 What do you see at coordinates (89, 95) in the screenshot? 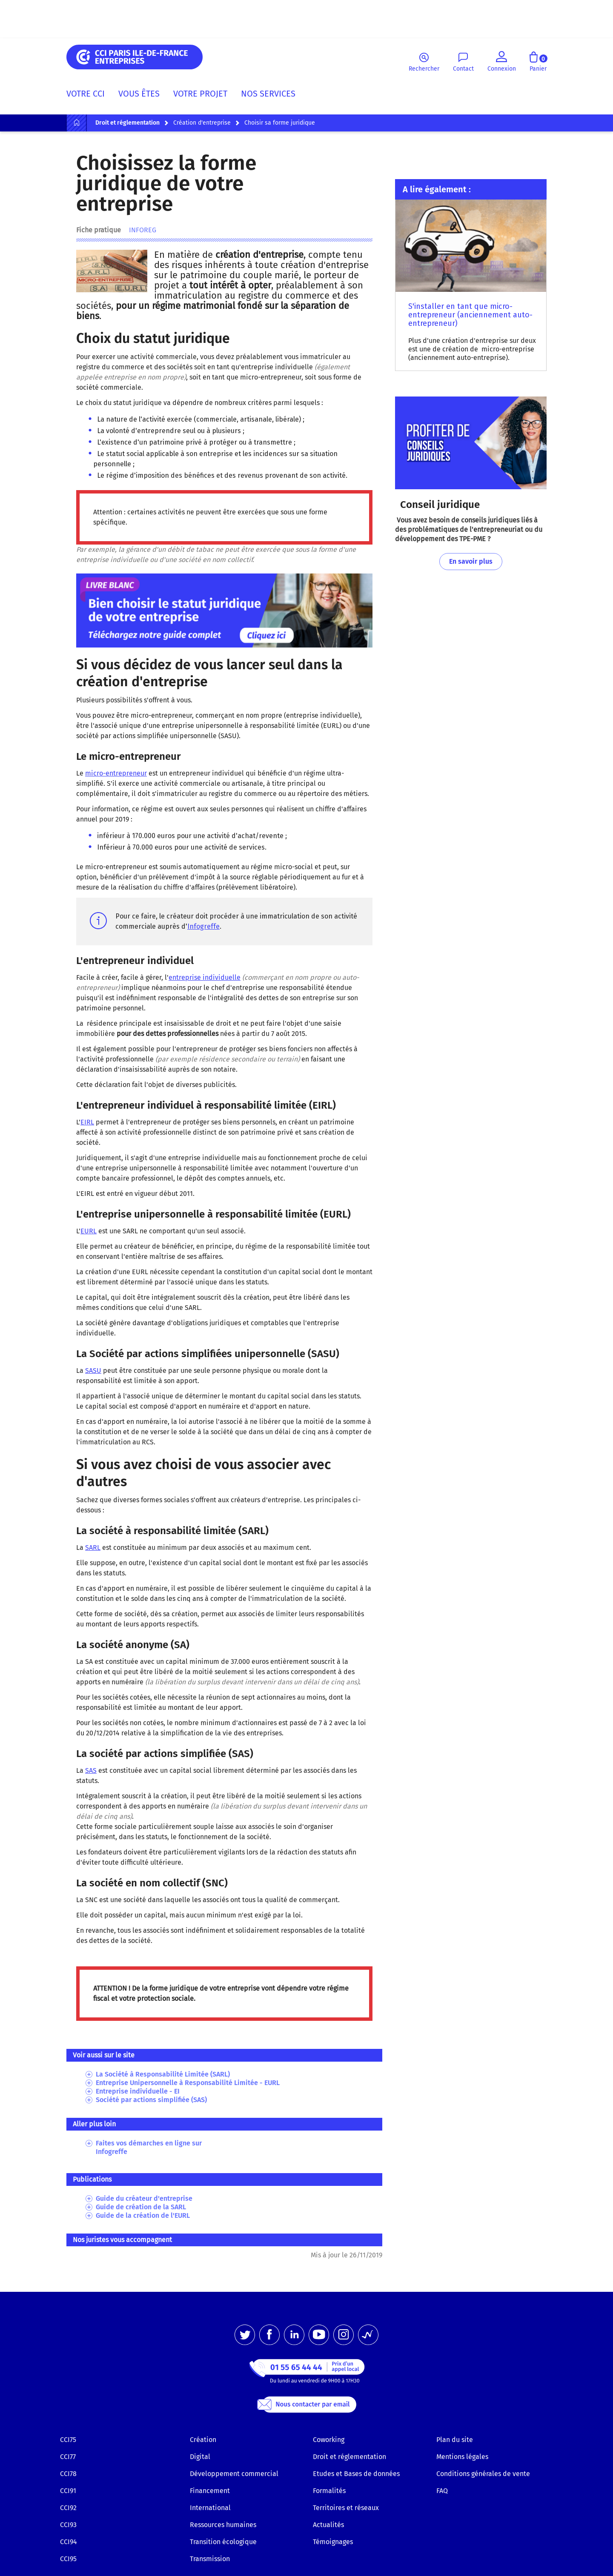
I see `[menuitem]` at bounding box center [89, 95].